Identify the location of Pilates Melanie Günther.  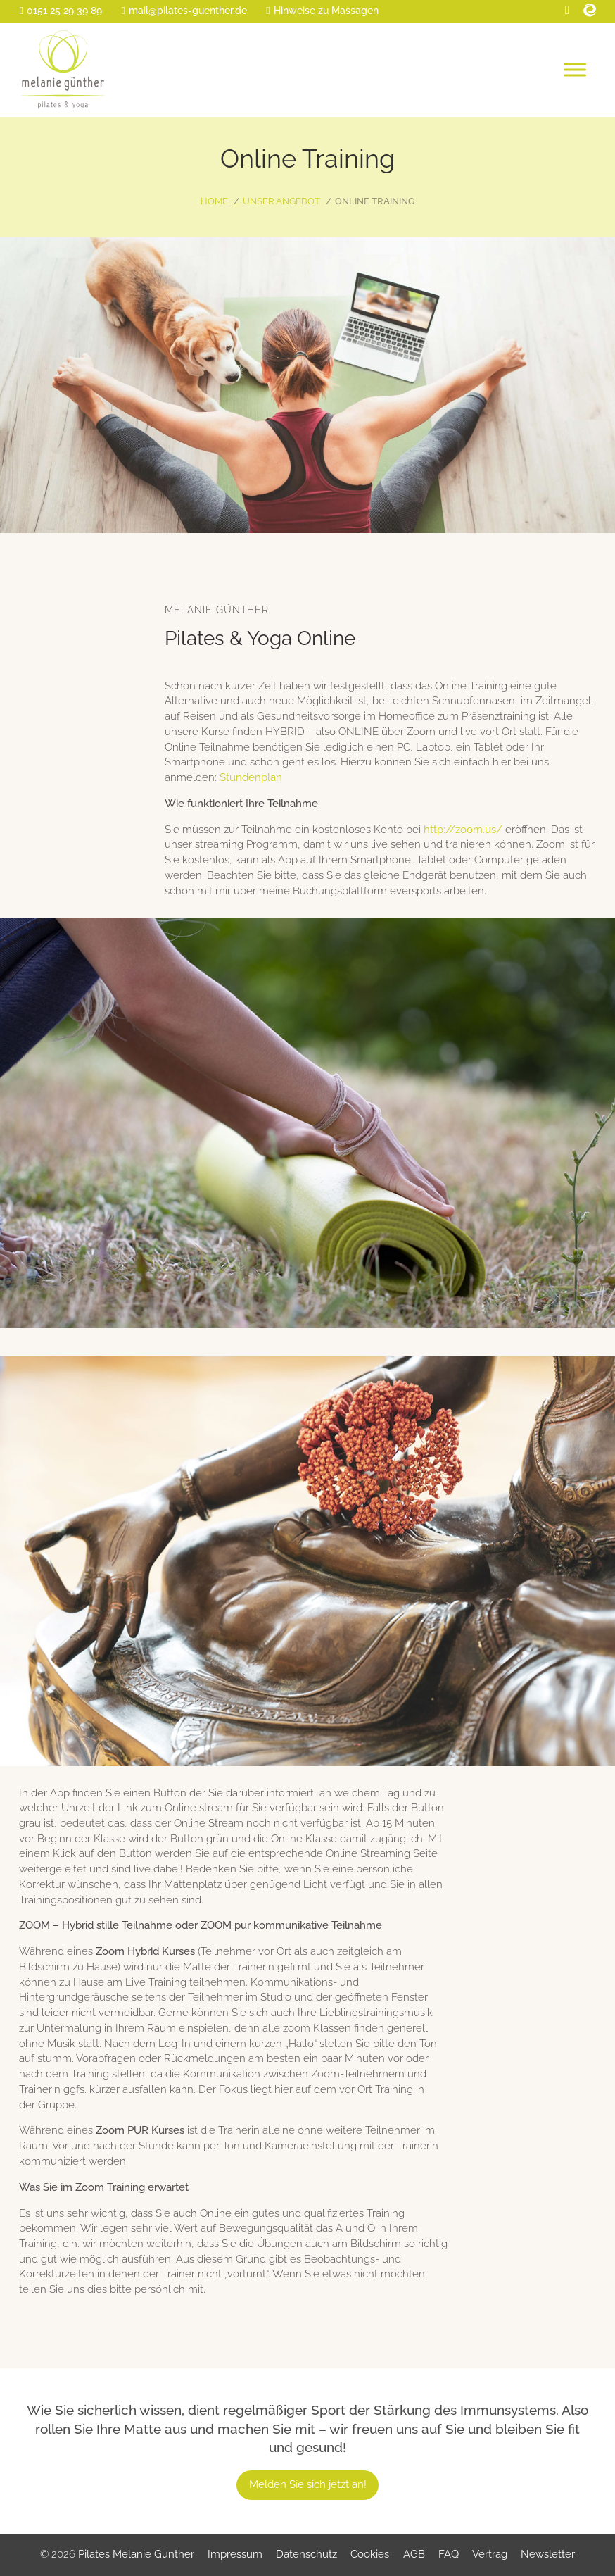
(136, 2554).